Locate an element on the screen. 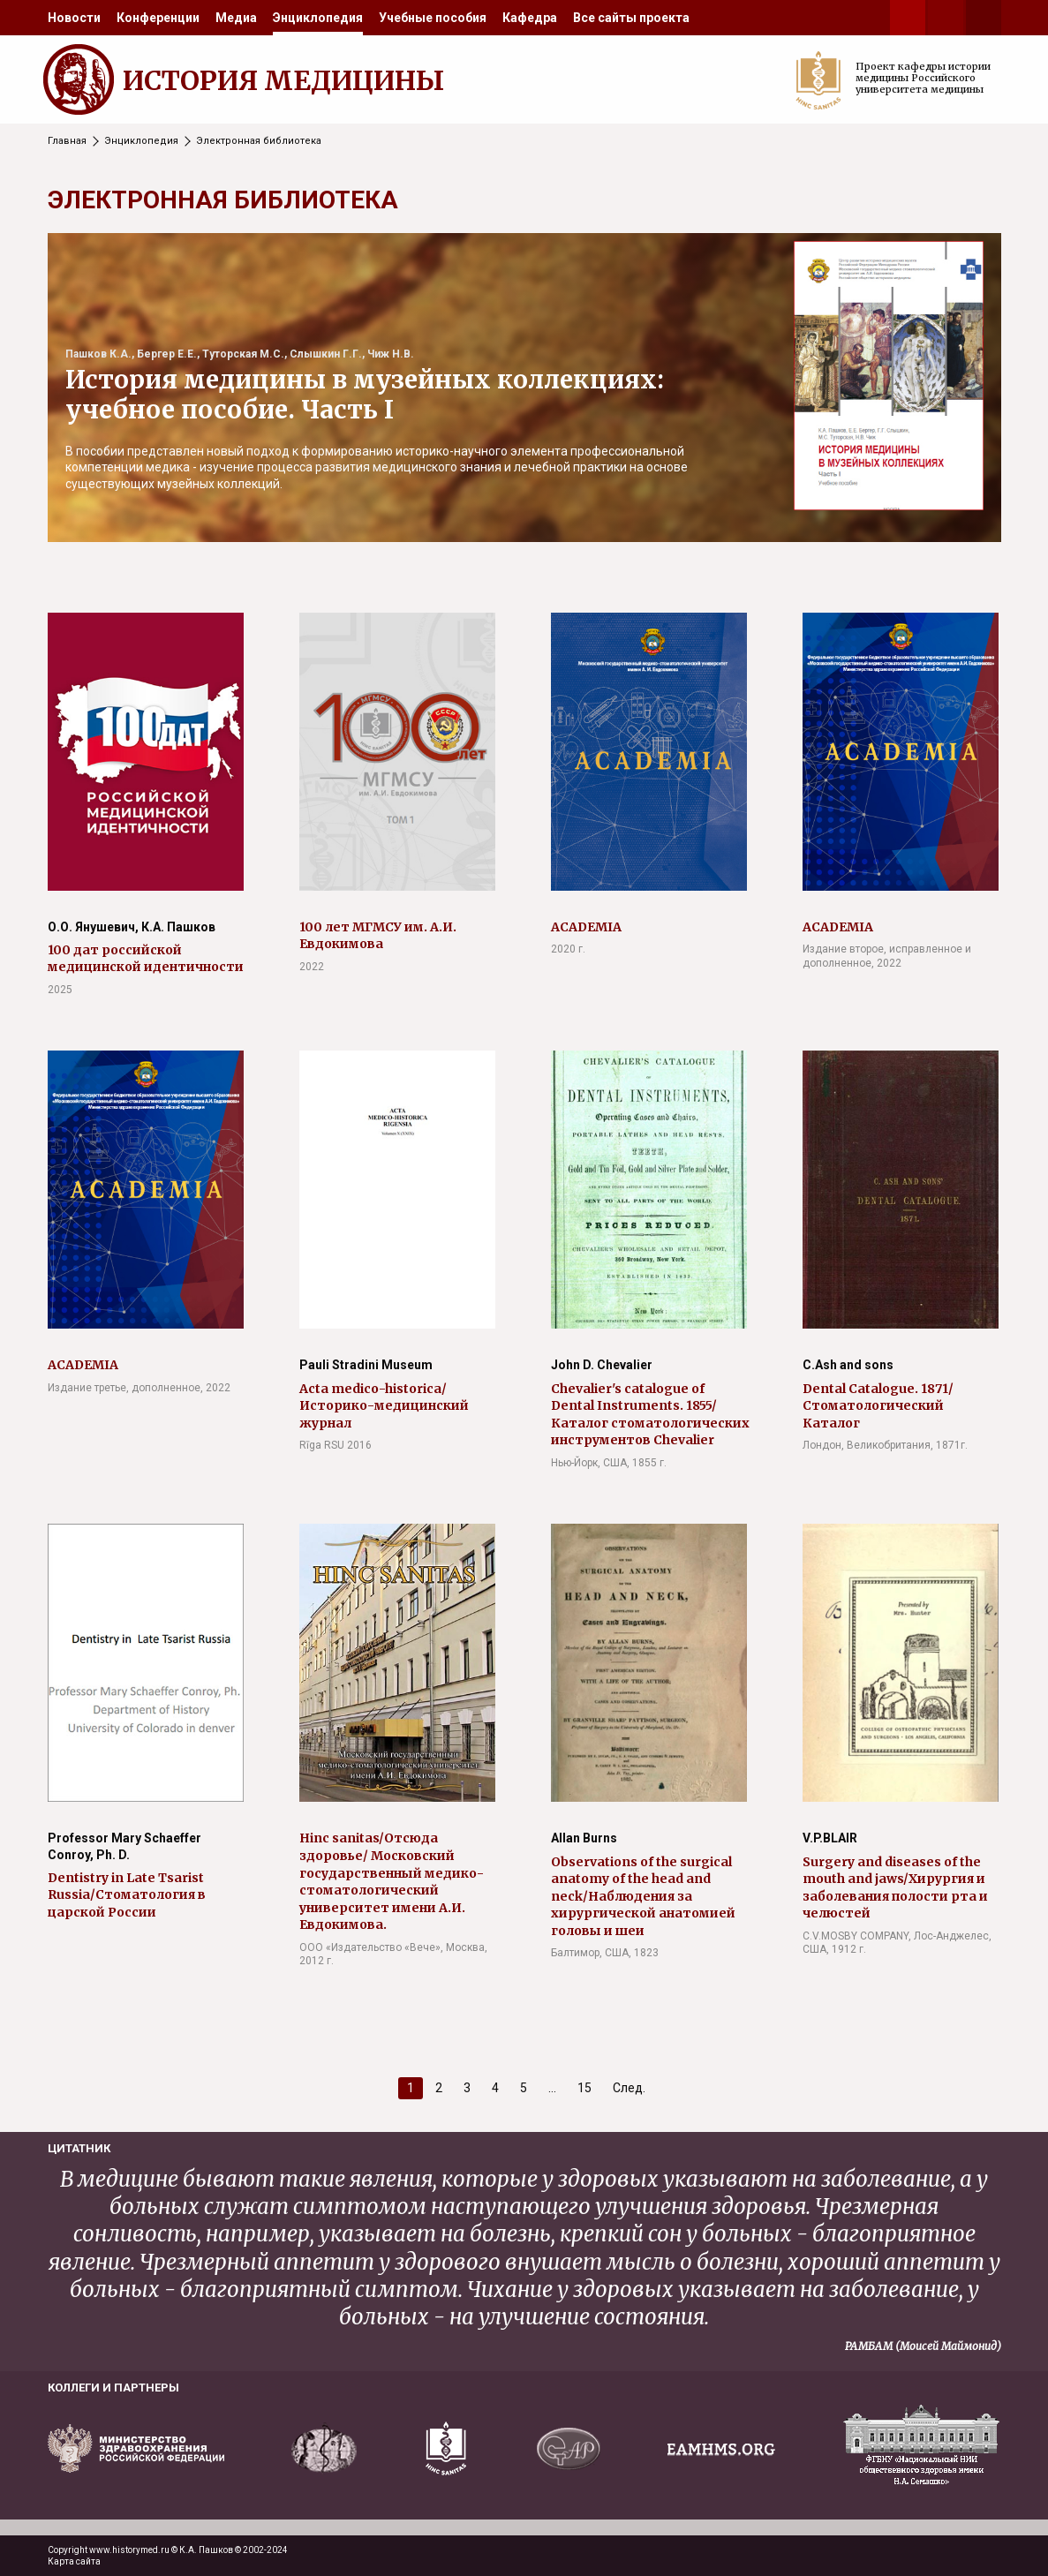 The width and height of the screenshot is (1048, 2576). Электронная библиотека is located at coordinates (258, 141).